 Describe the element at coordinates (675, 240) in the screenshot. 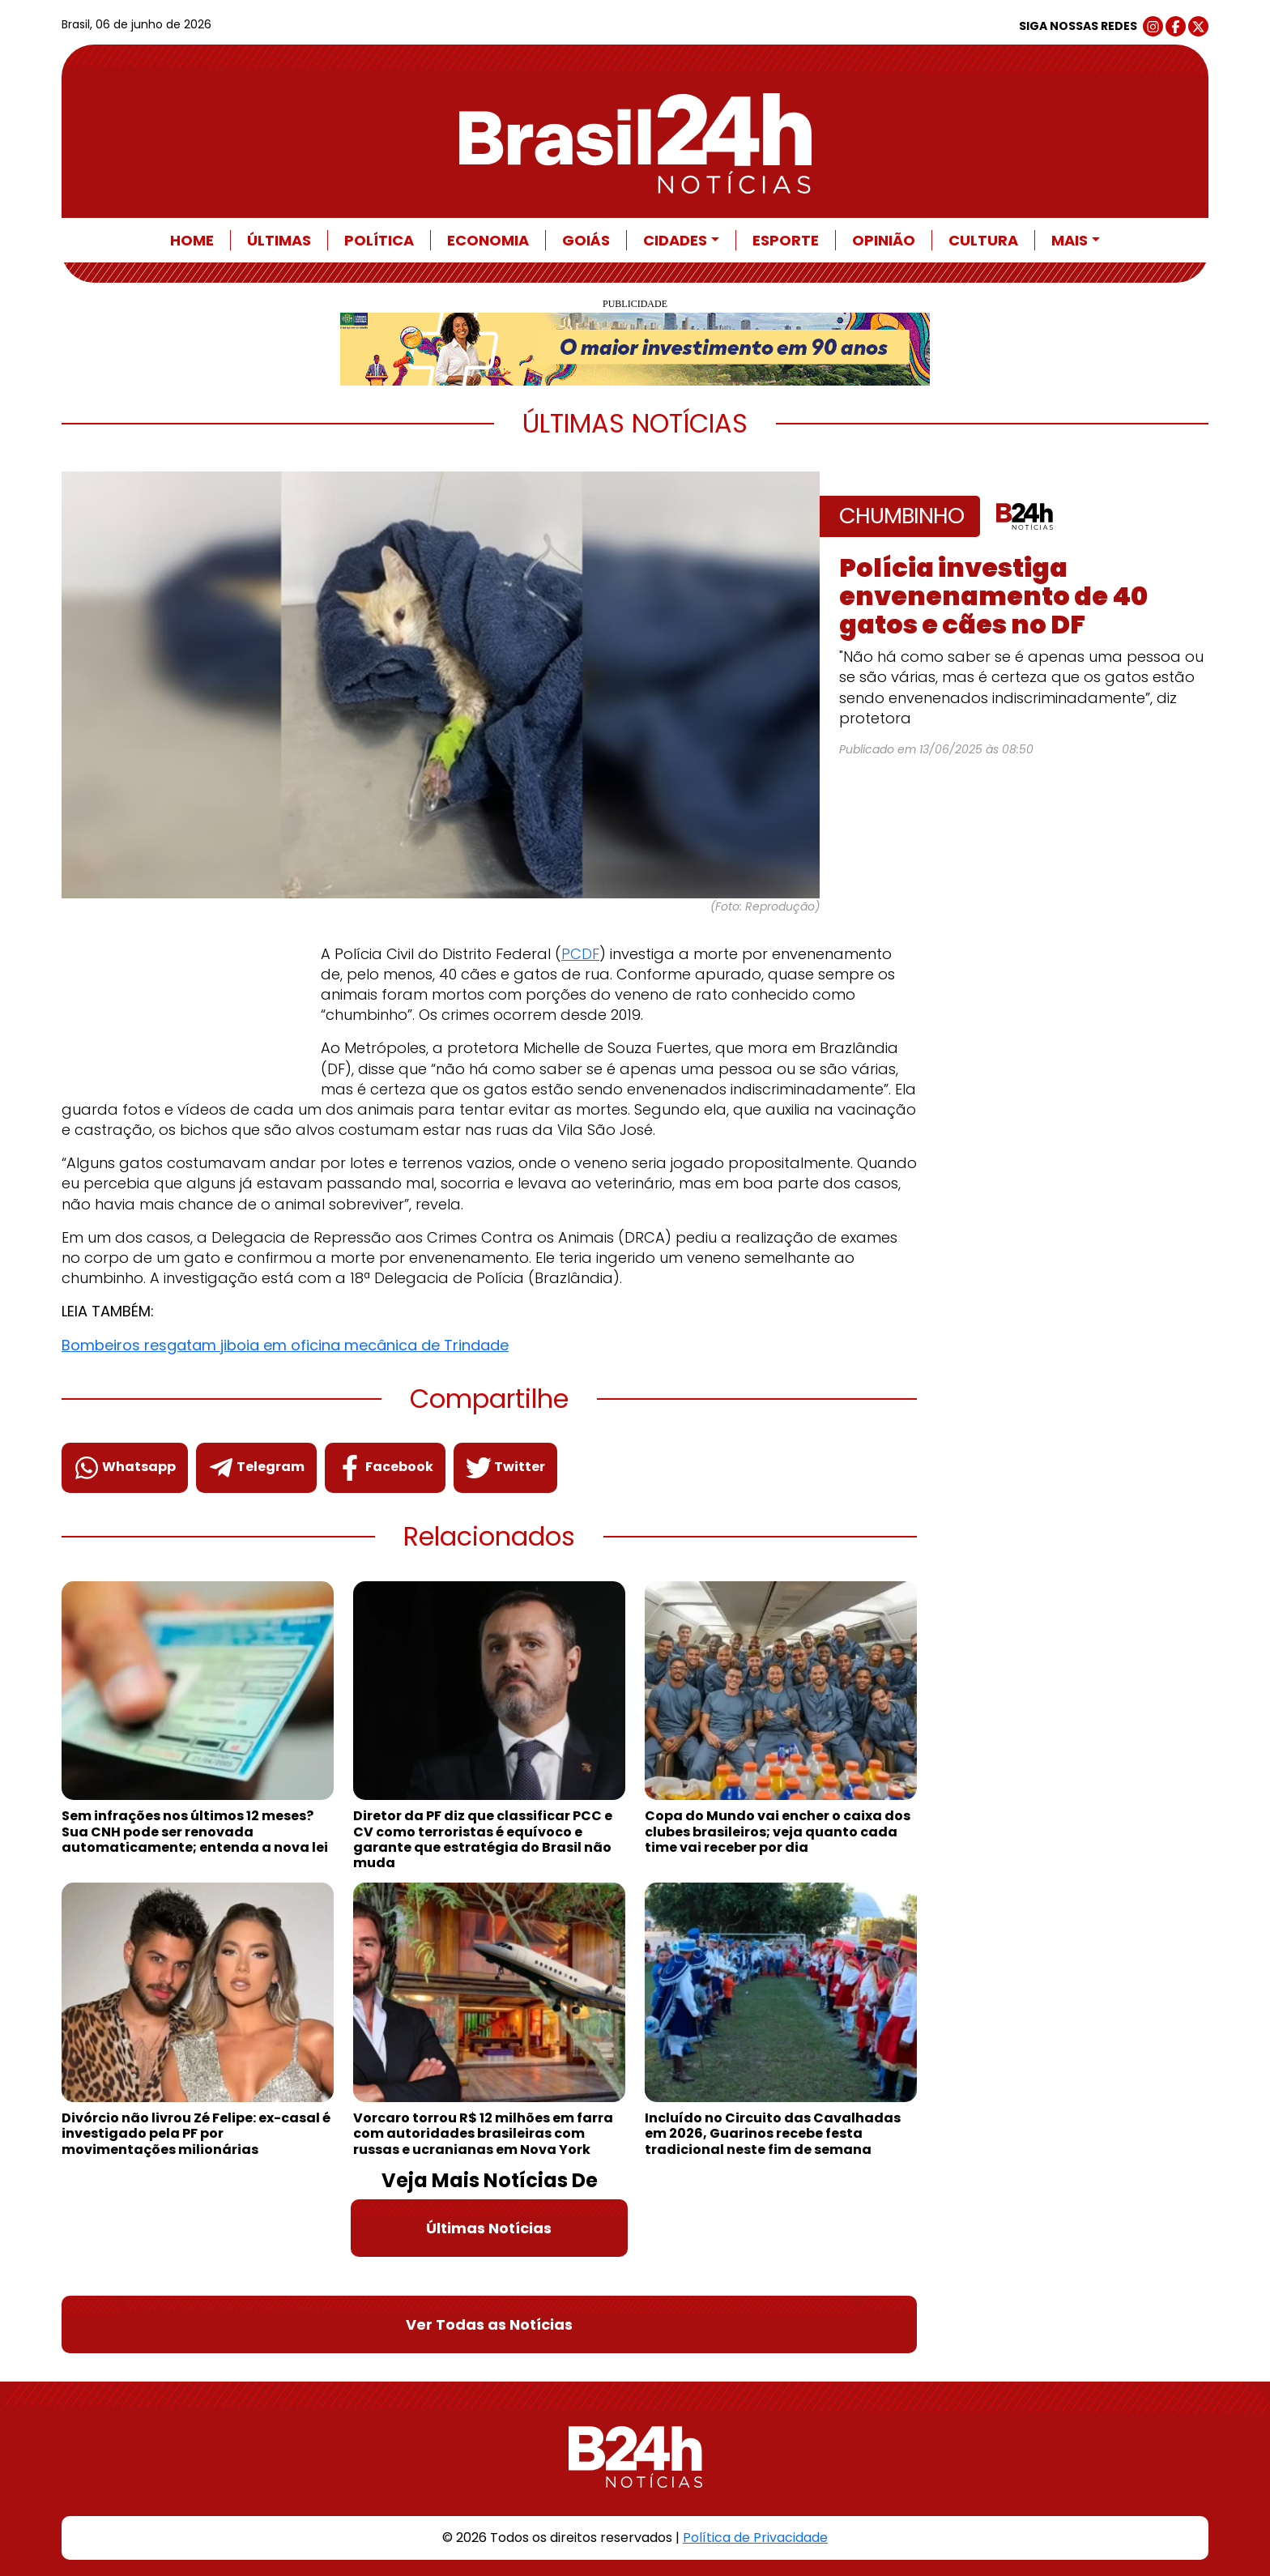

I see `Cidades` at that location.